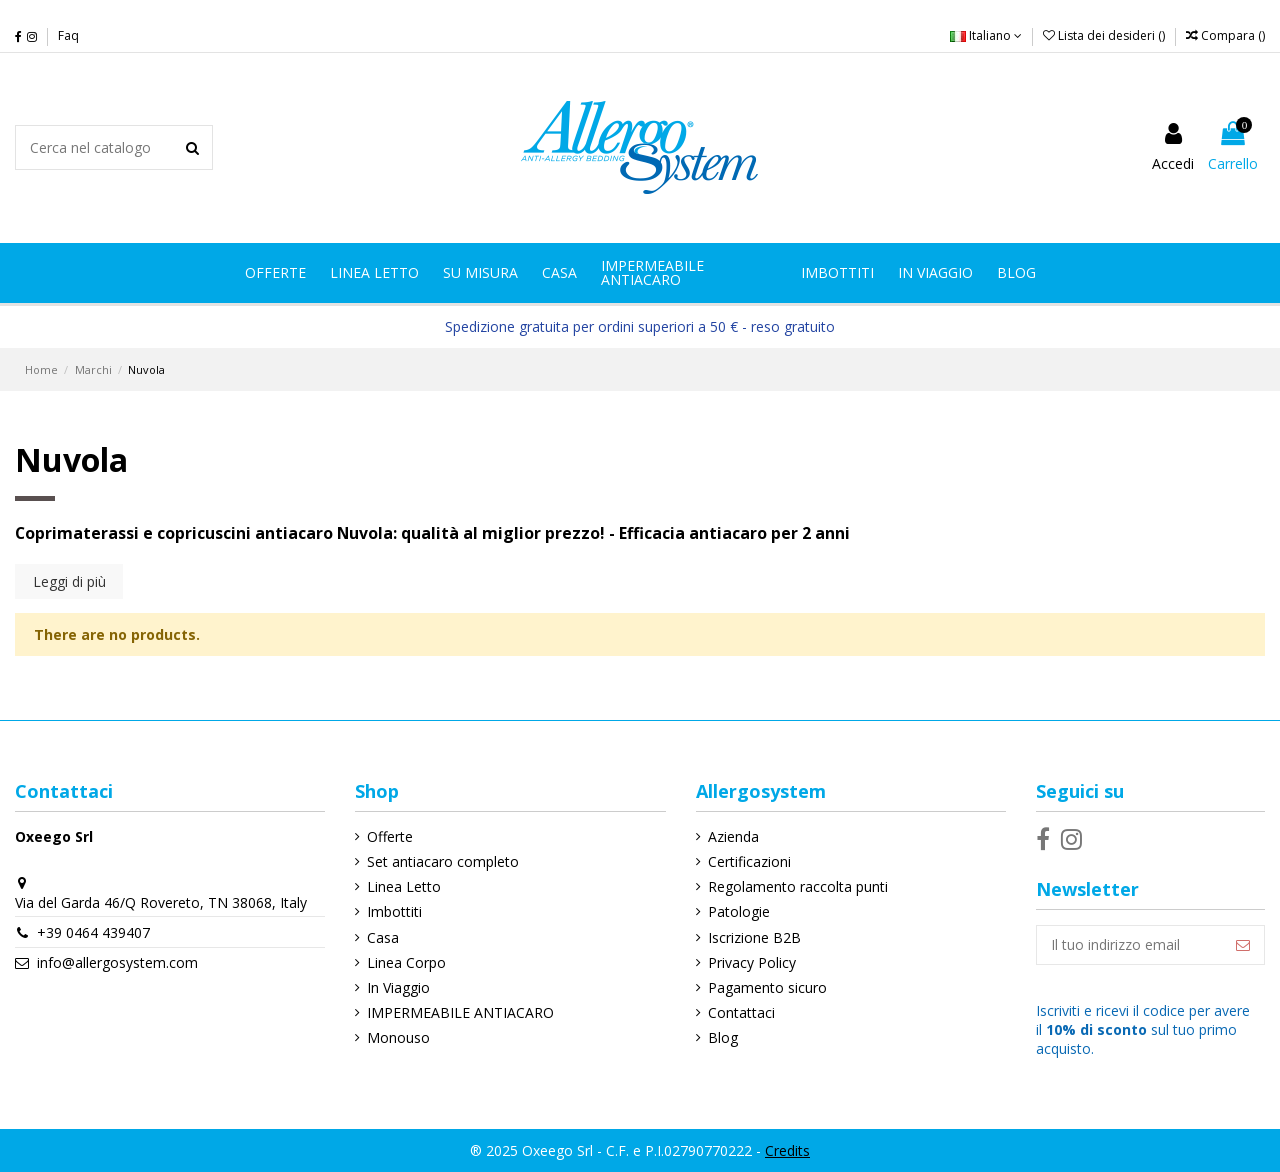 Image resolution: width=1280 pixels, height=1172 pixels. I want to click on Azienda, so click(733, 836).